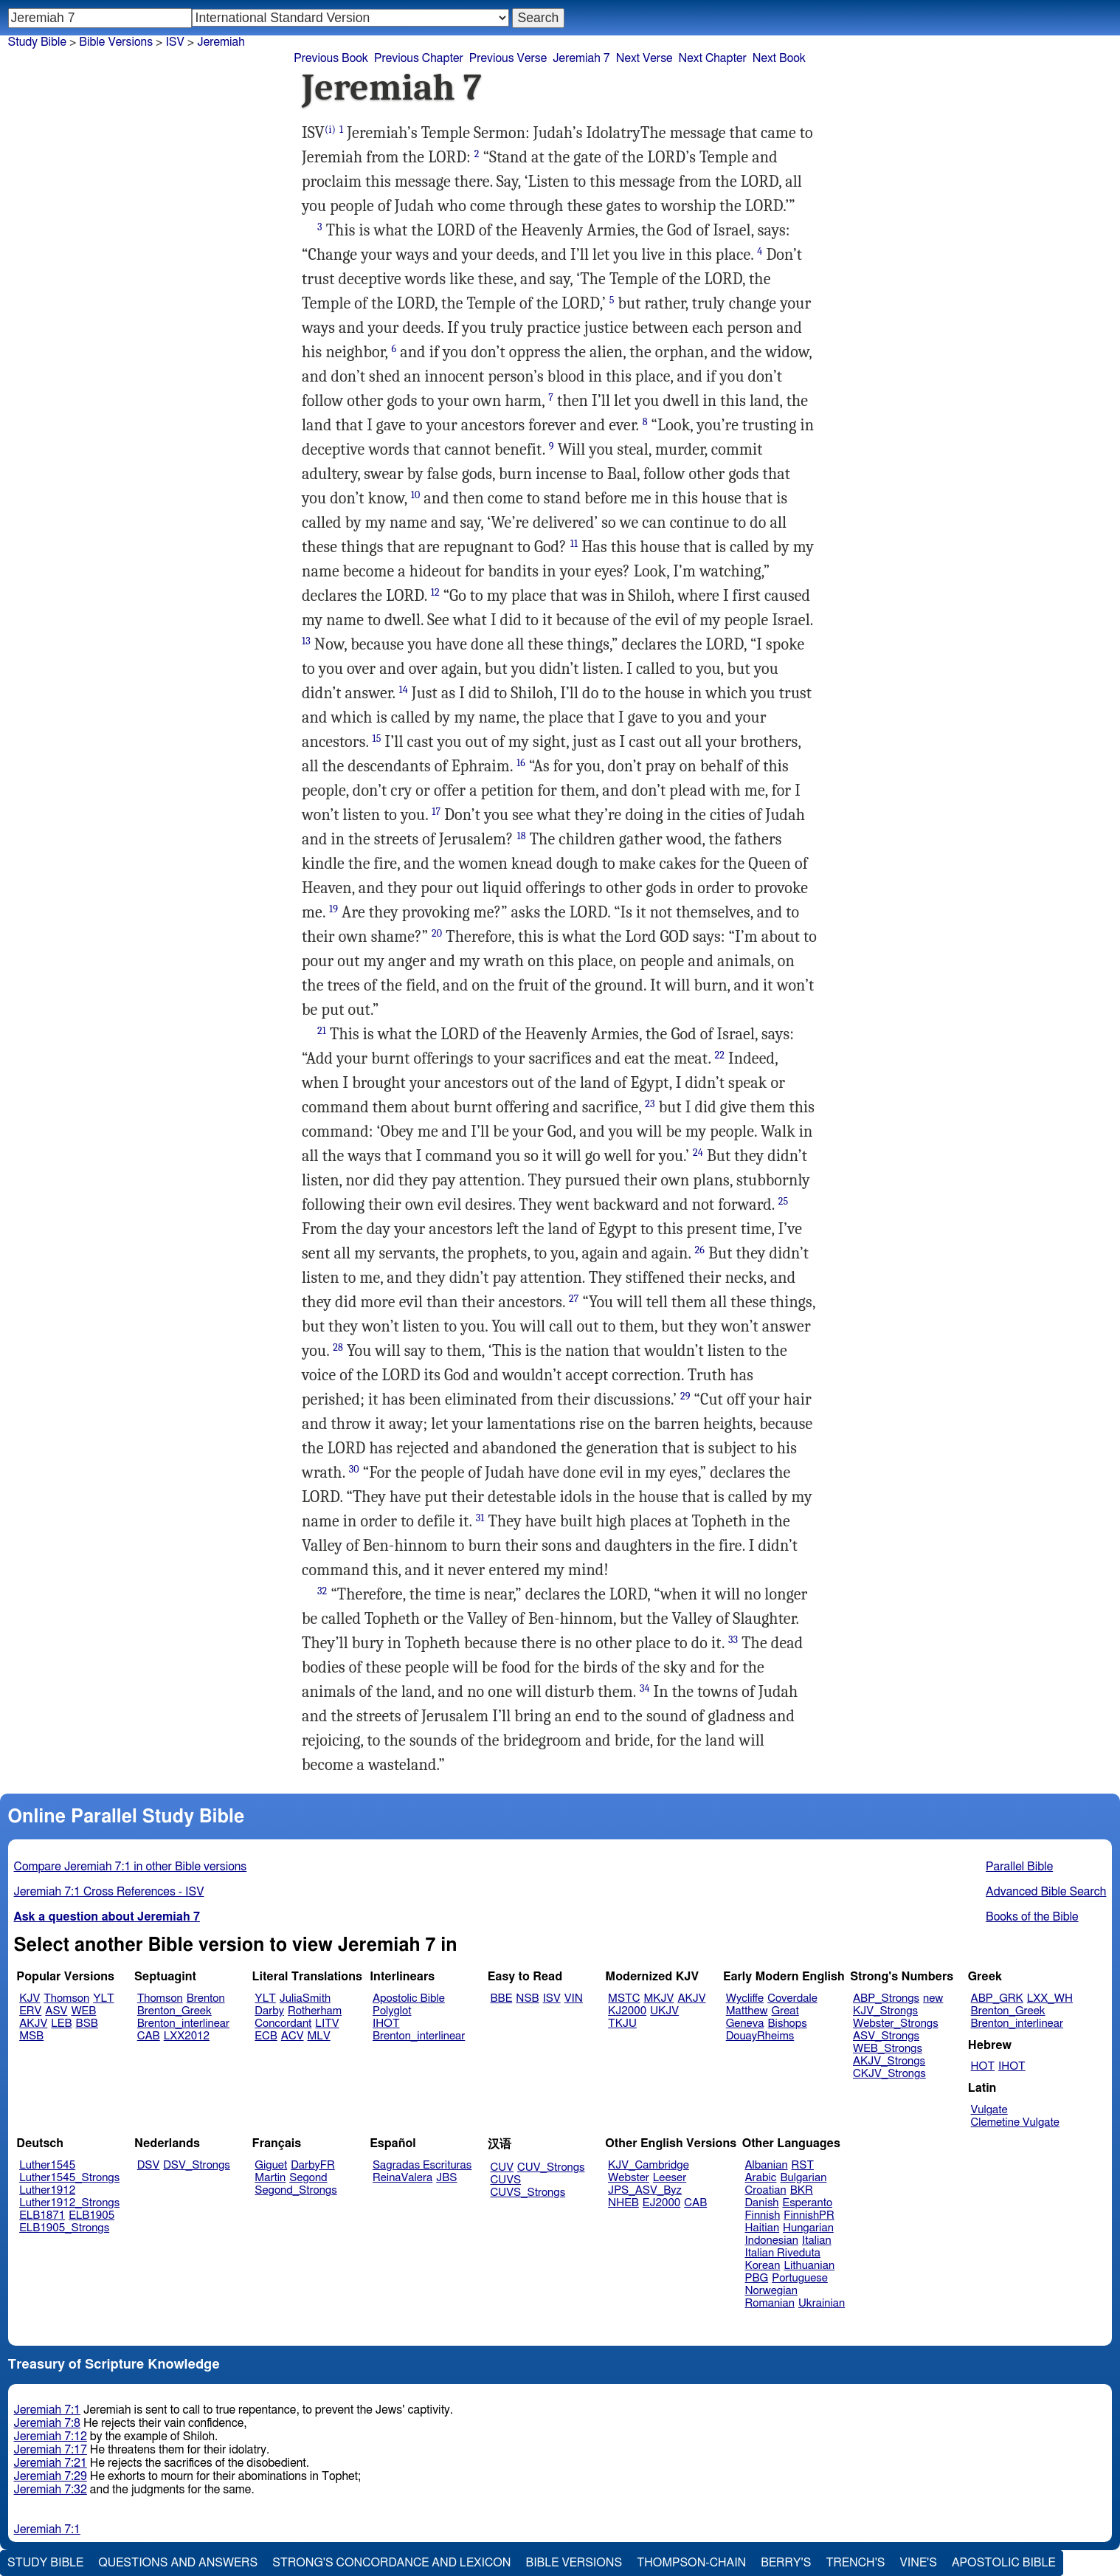 The width and height of the screenshot is (1120, 2576). I want to click on 12, so click(435, 592).